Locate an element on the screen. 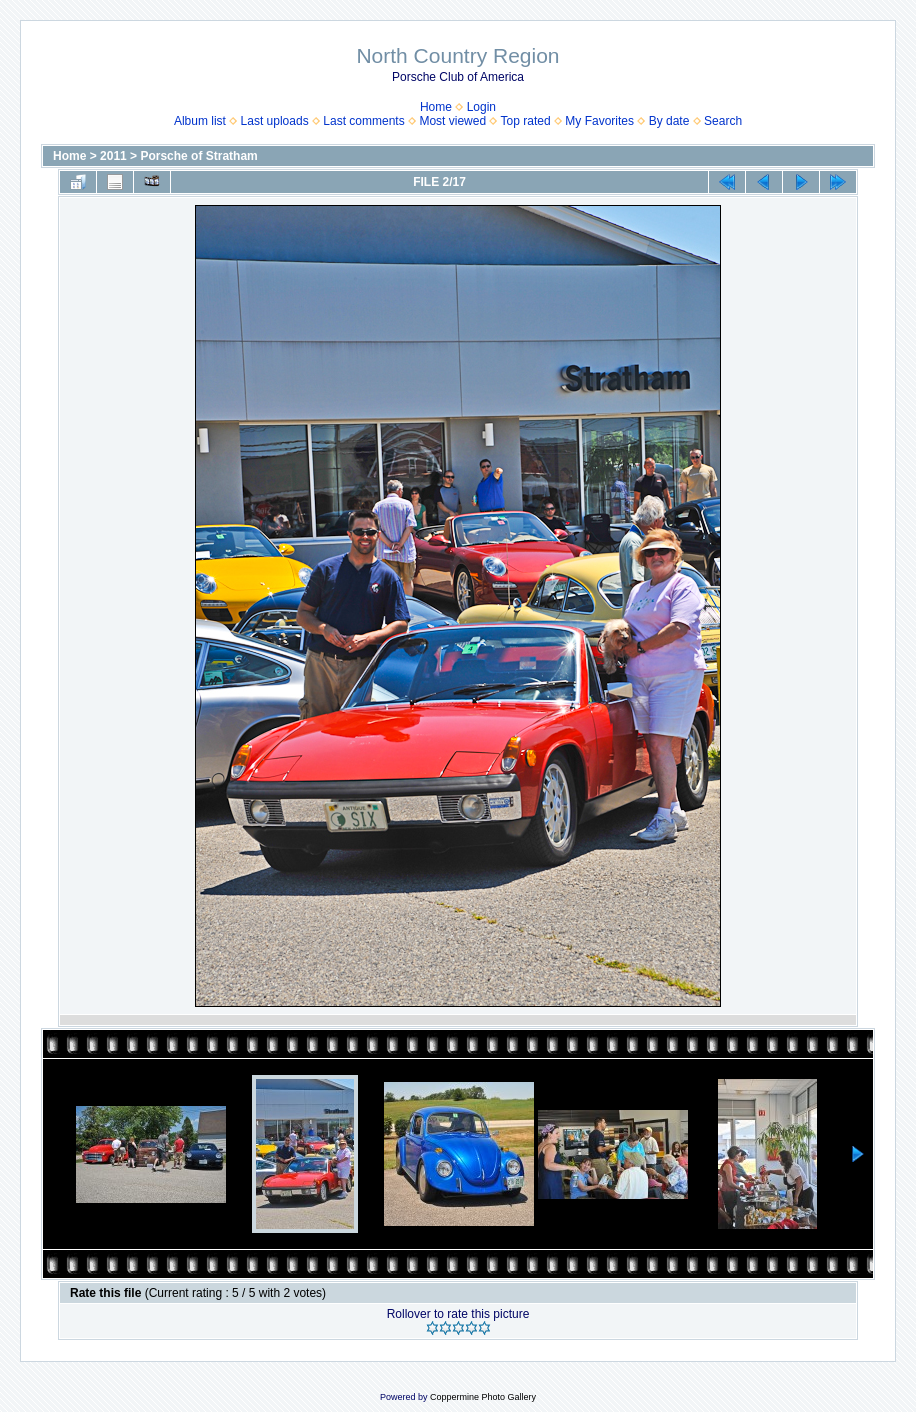 This screenshot has height=1412, width=916. Search is located at coordinates (723, 121).